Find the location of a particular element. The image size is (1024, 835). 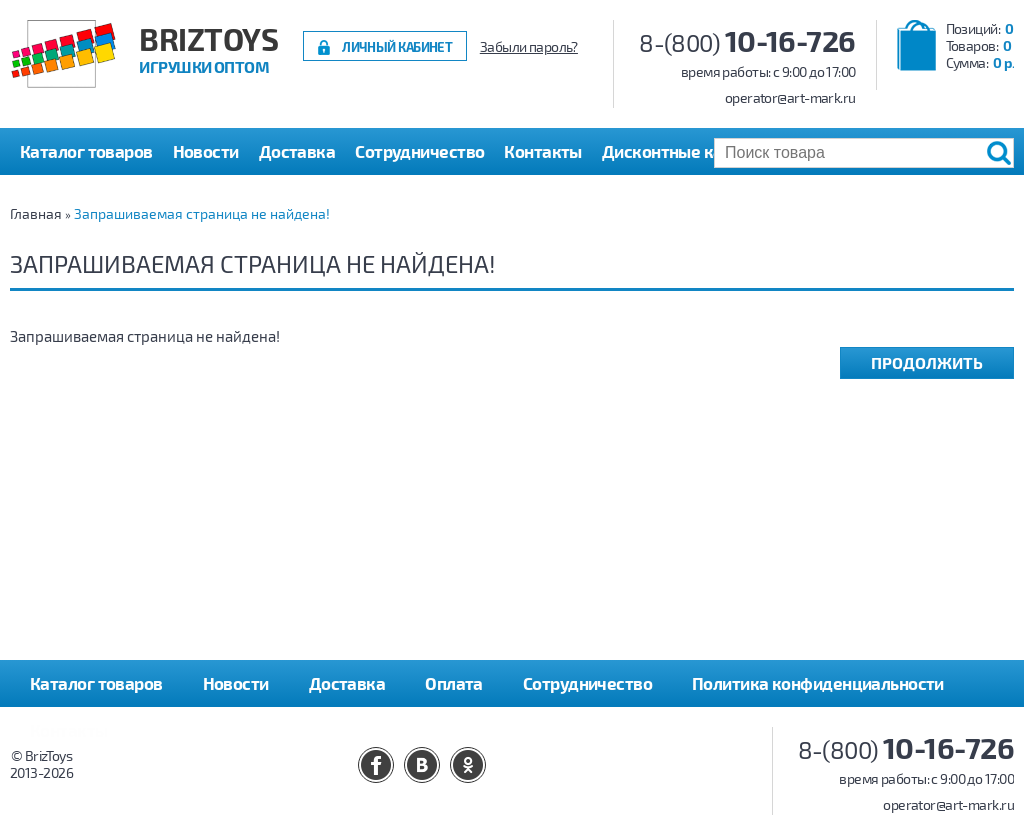

Продолжить is located at coordinates (927, 362).